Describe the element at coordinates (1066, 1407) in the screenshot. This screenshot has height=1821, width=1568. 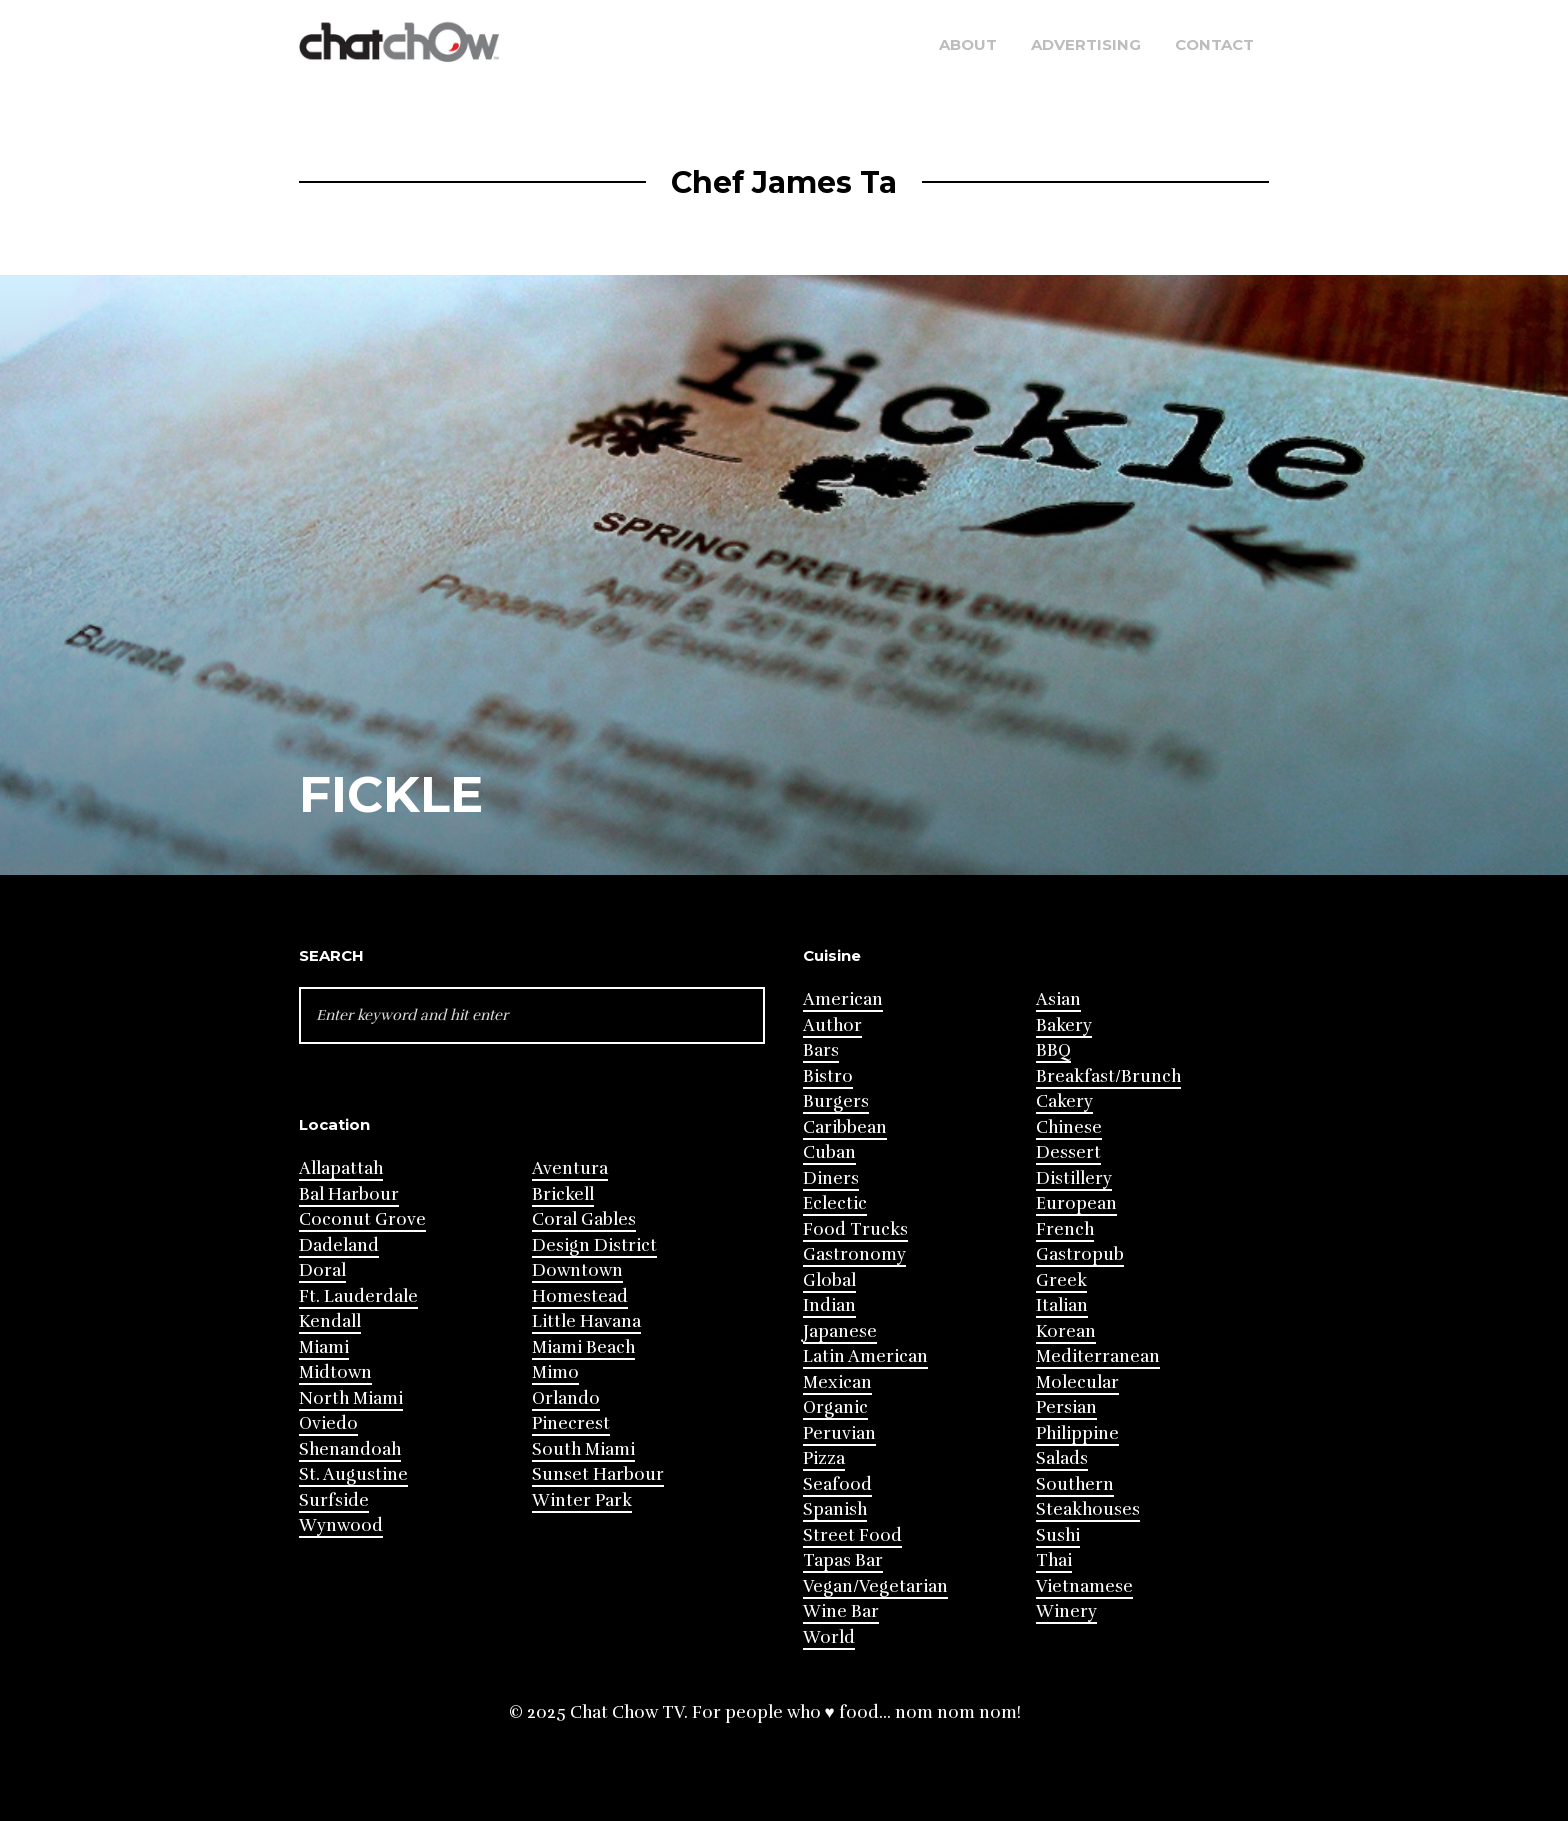
I see `Persian` at that location.